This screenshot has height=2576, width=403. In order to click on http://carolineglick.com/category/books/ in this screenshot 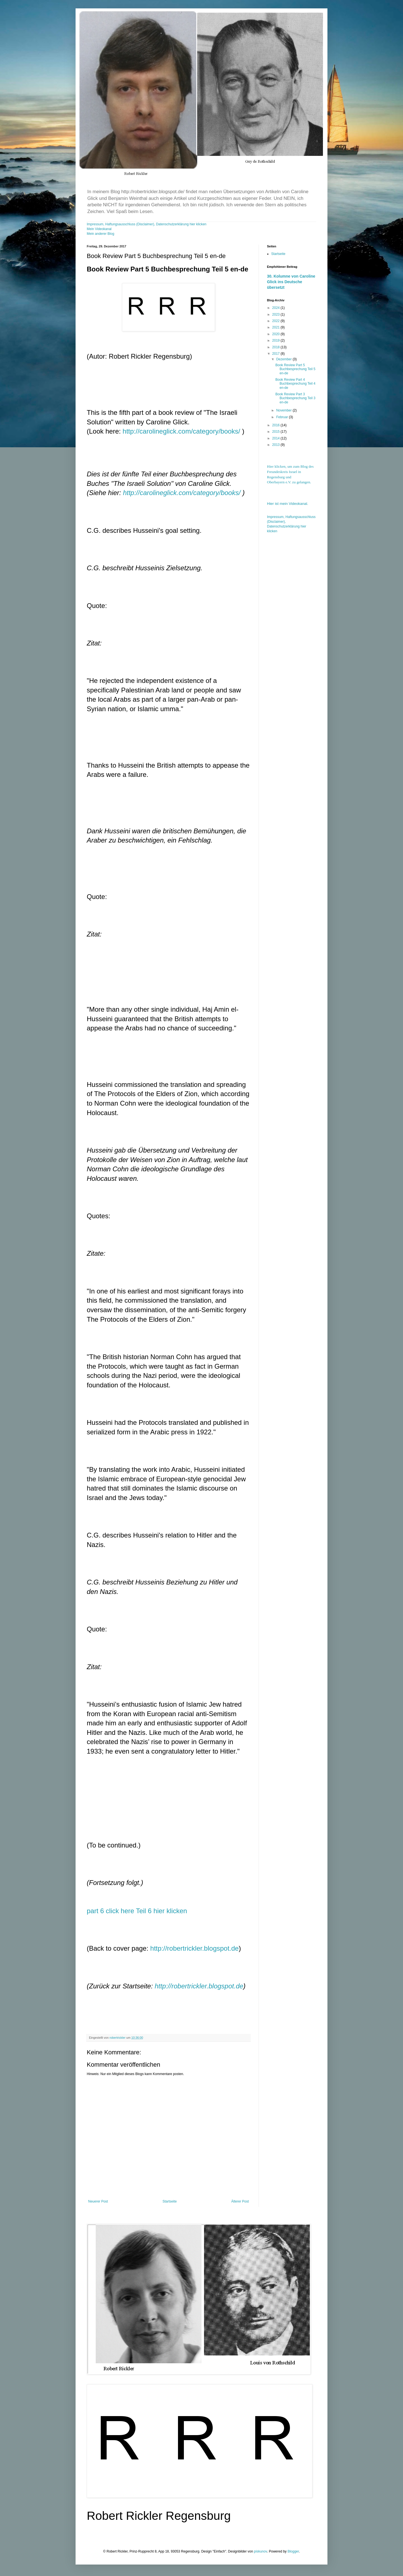, I will do `click(181, 431)`.